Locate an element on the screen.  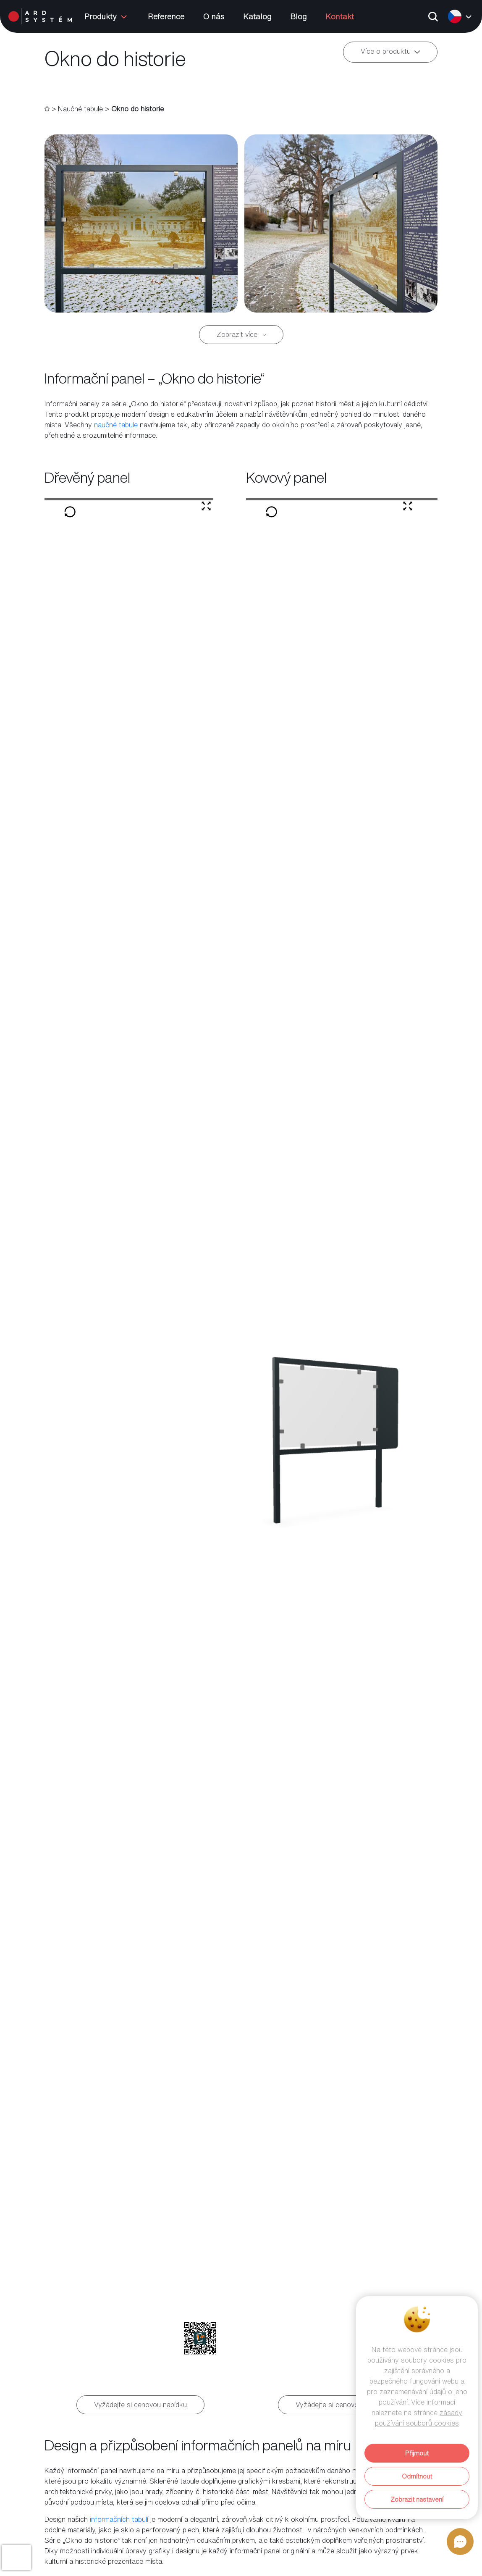
Reference is located at coordinates (166, 16).